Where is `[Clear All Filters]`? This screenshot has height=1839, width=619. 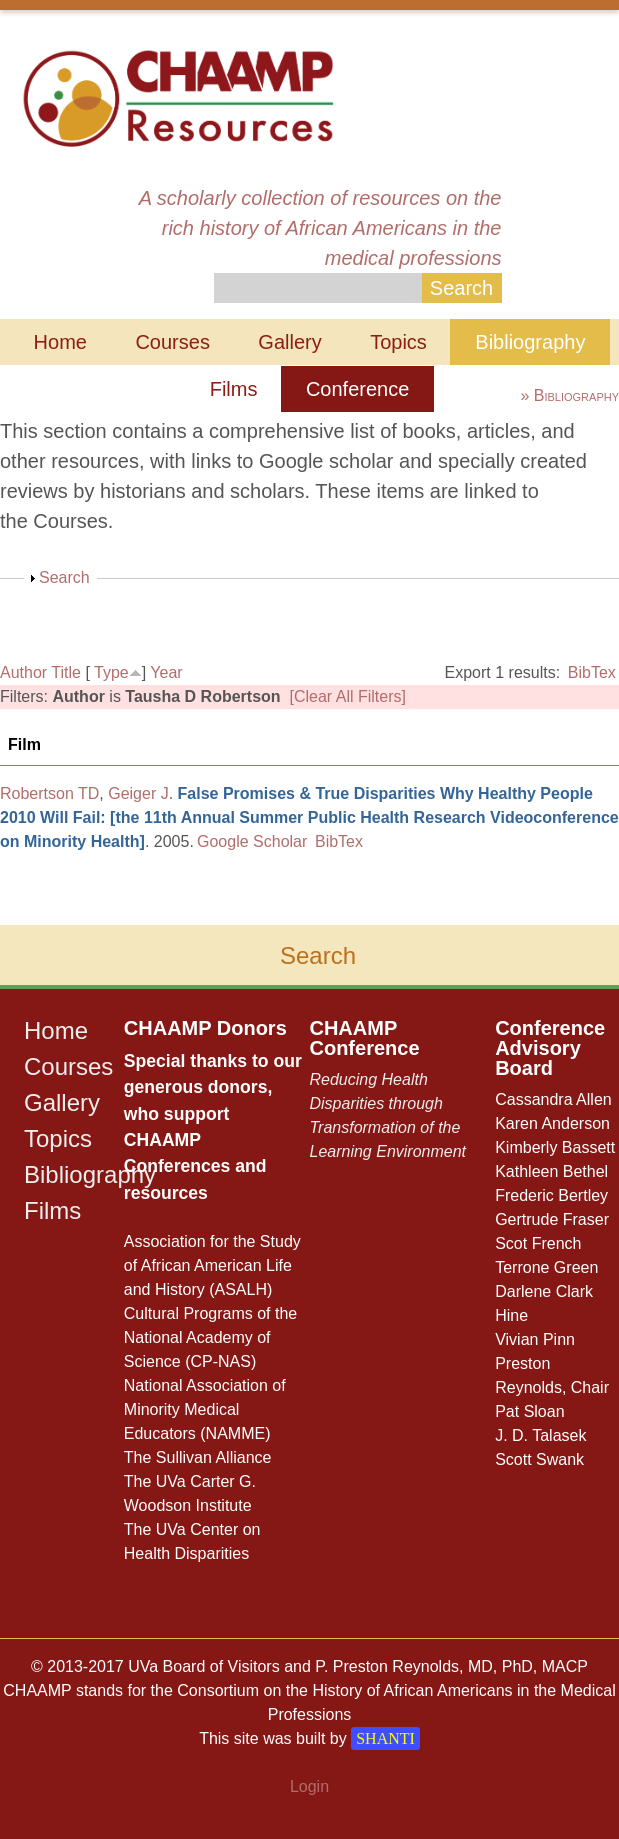 [Clear All Filters] is located at coordinates (348, 696).